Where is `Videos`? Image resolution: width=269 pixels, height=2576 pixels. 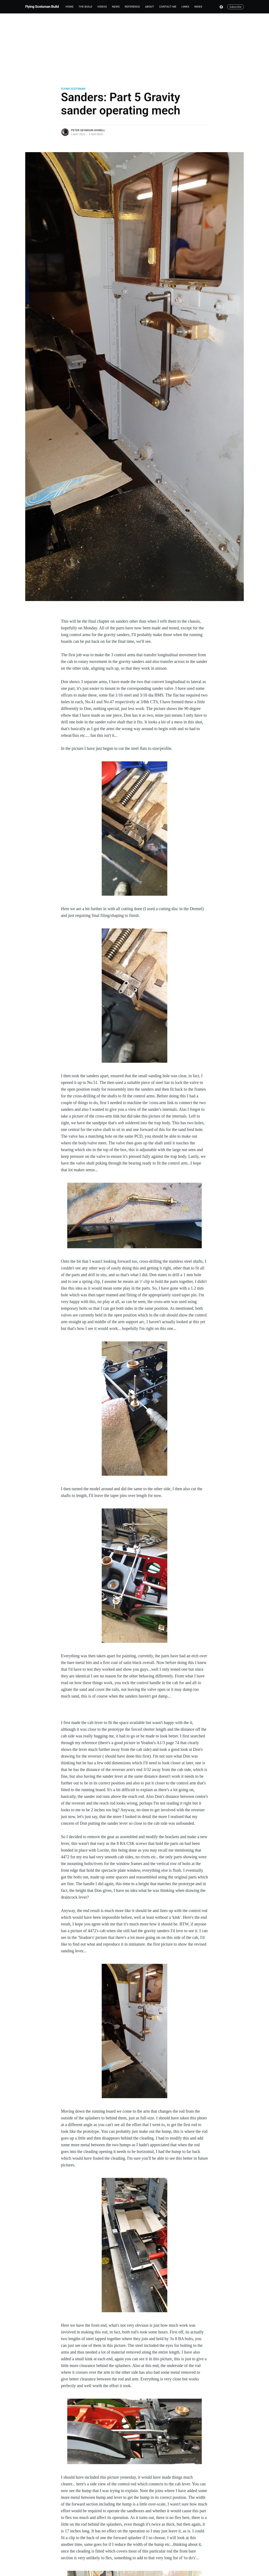
Videos is located at coordinates (102, 6).